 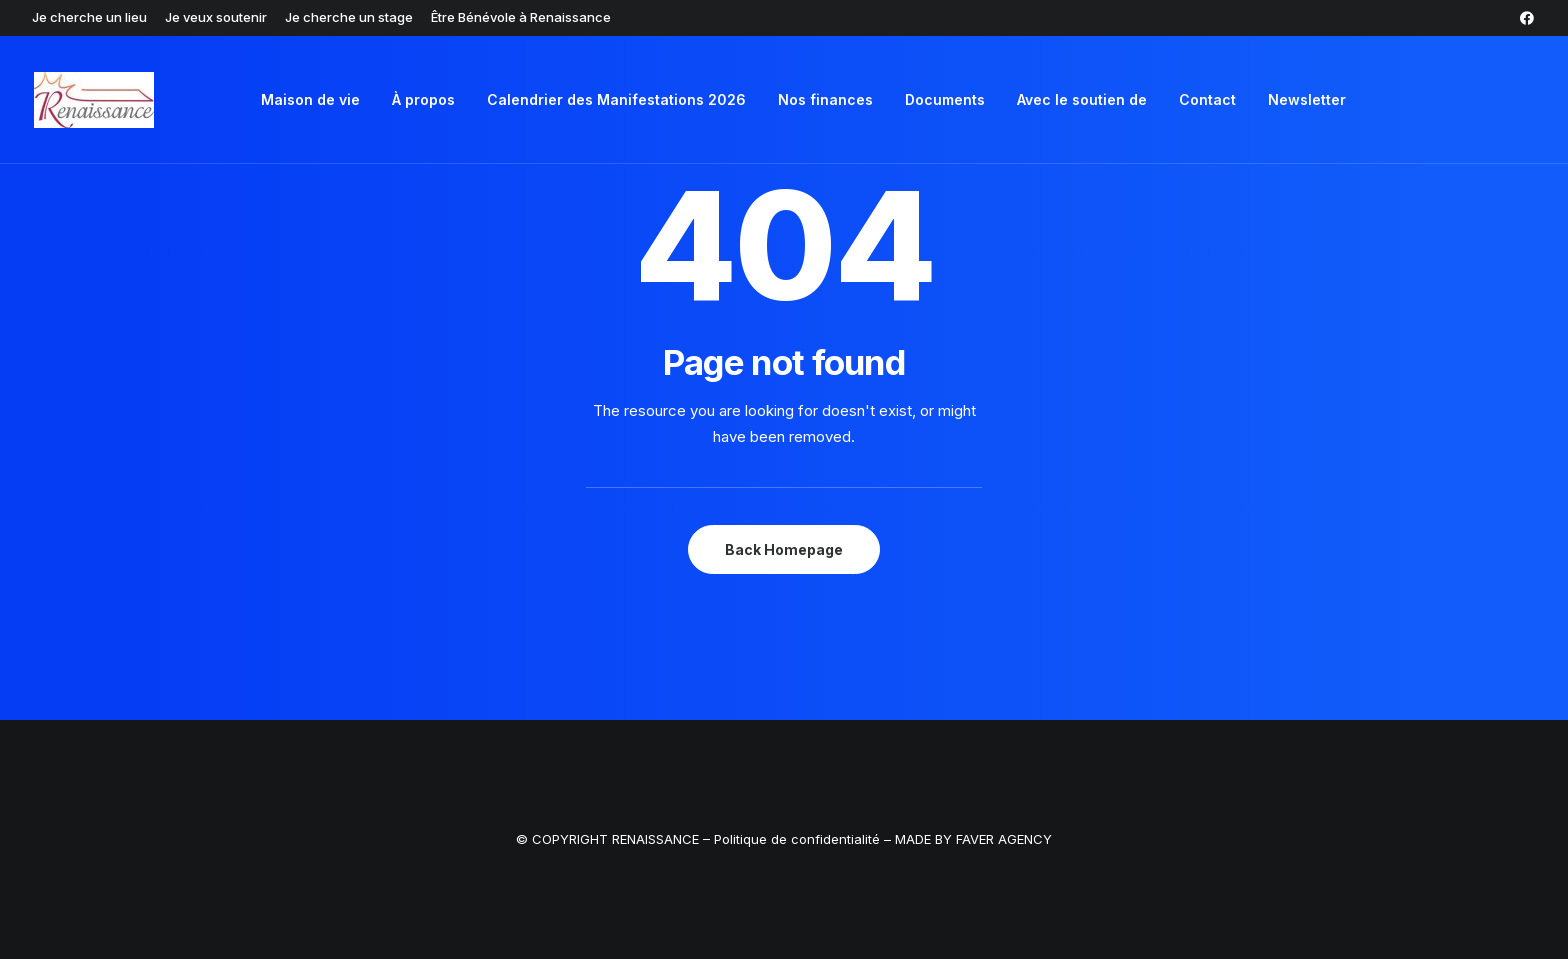 I want to click on Je cherche un stage, so click(x=349, y=17).